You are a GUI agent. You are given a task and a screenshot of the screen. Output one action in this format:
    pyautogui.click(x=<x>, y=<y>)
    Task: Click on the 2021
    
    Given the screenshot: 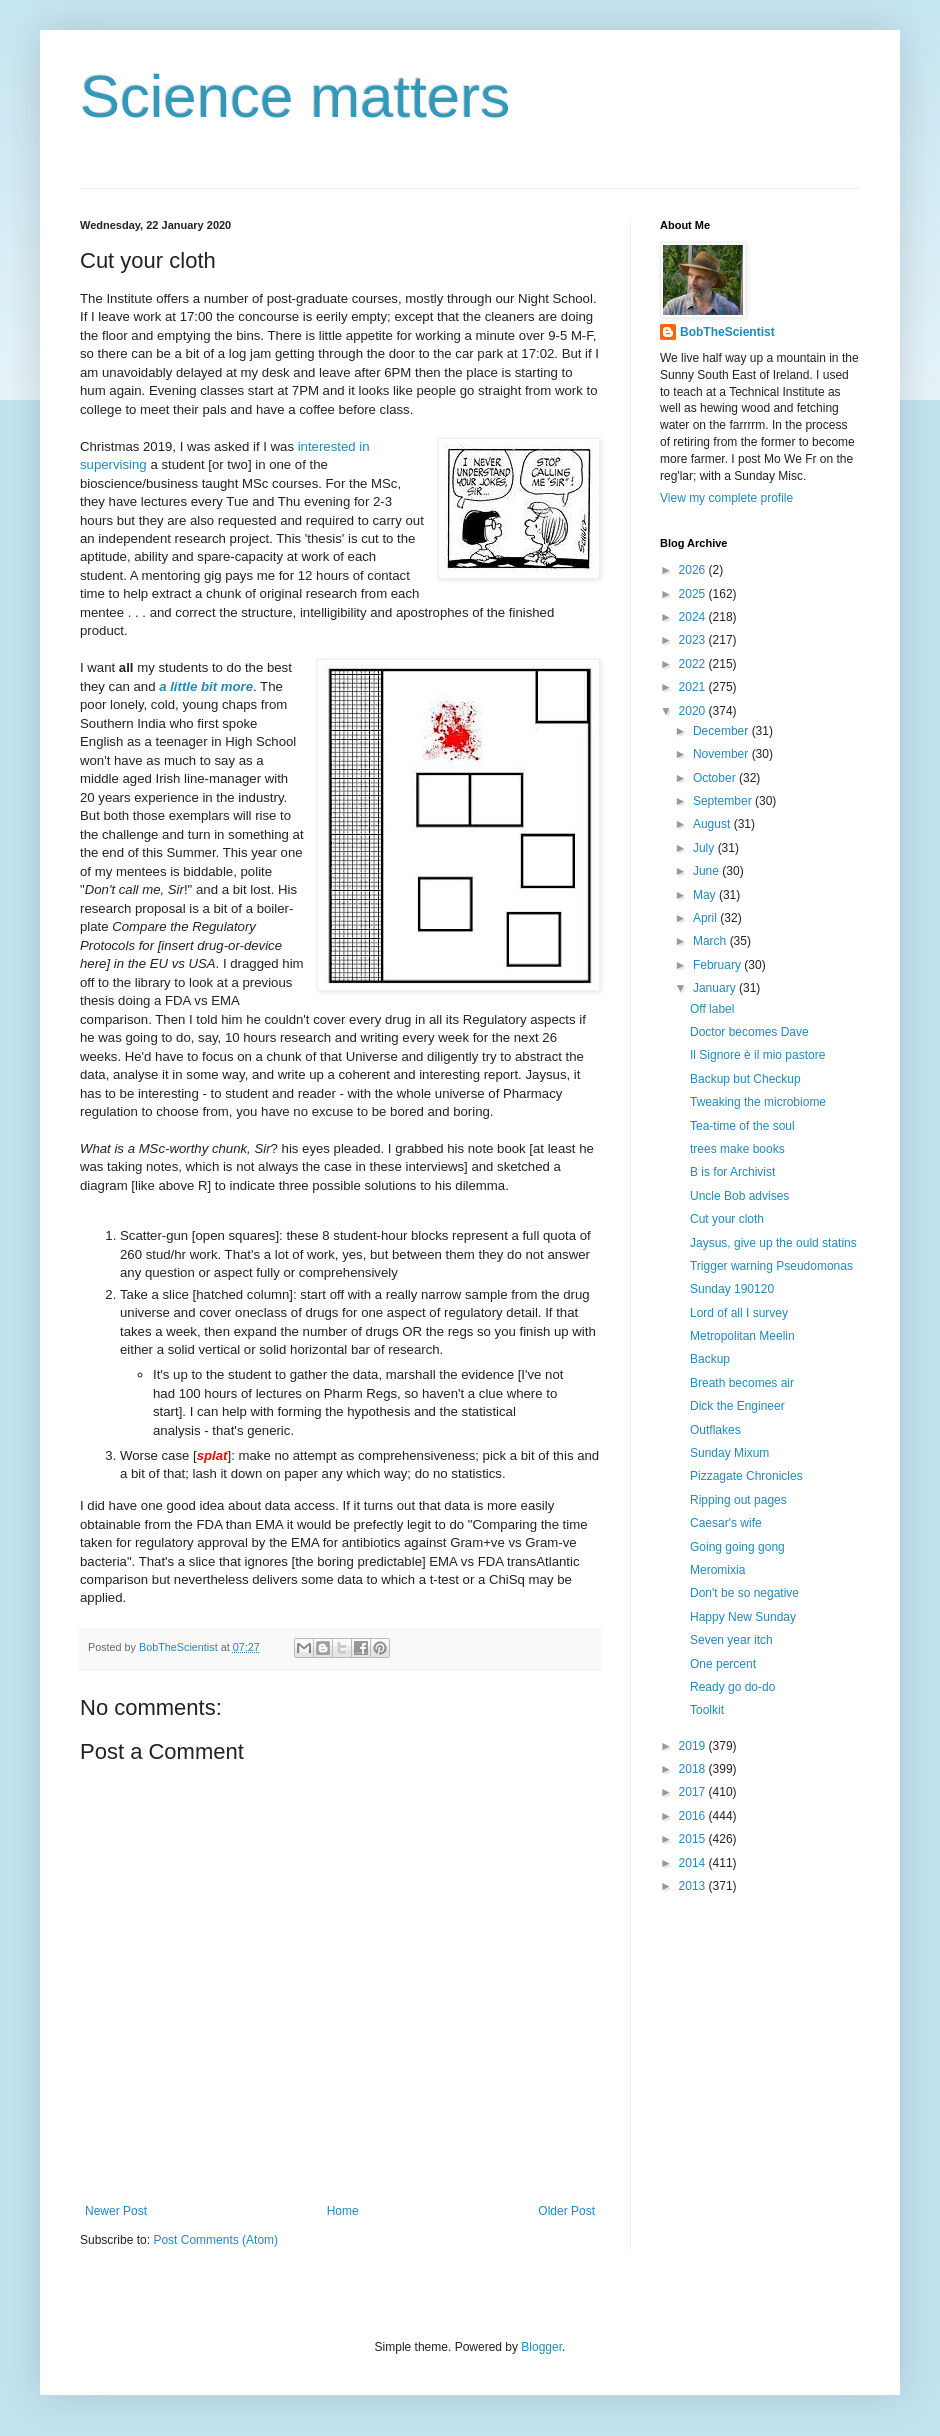 What is the action you would take?
    pyautogui.click(x=694, y=687)
    